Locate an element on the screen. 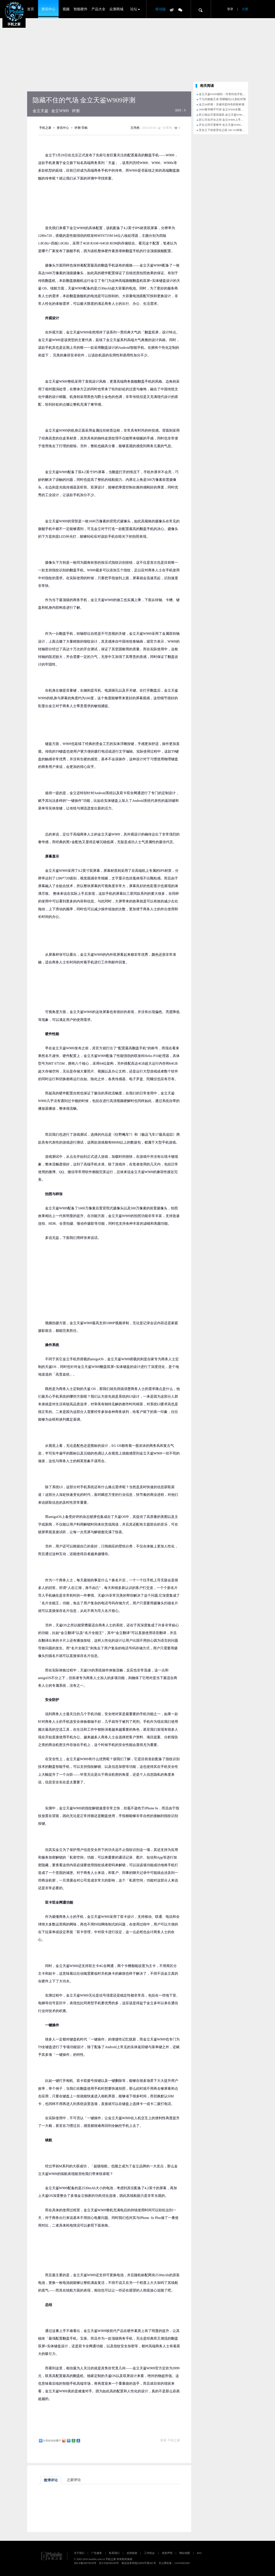  视频 is located at coordinates (66, 9).